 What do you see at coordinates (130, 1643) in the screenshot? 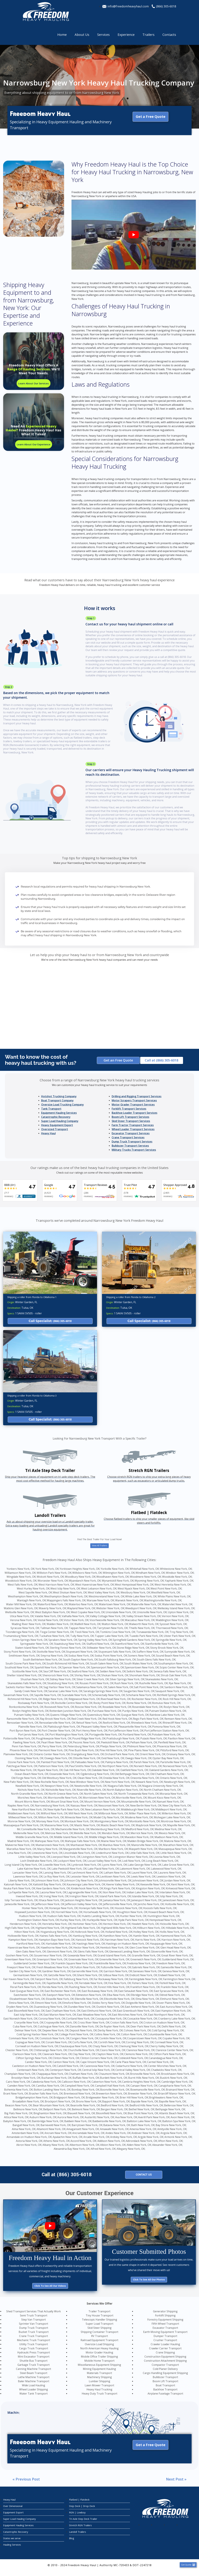
I see `Stamford New York, OK;` at bounding box center [130, 1643].